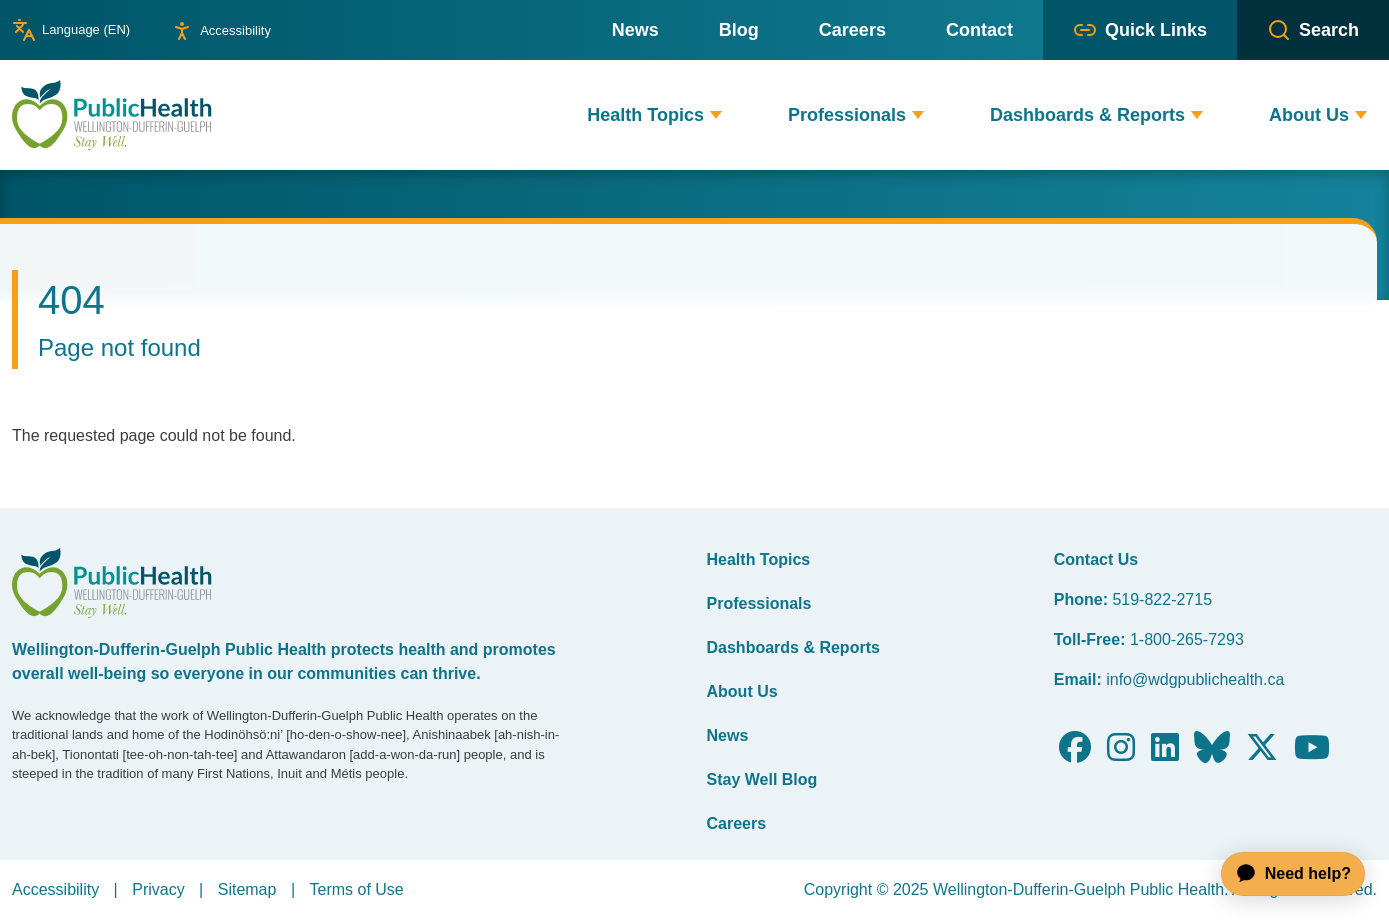 The height and width of the screenshot is (920, 1389). Describe the element at coordinates (1195, 679) in the screenshot. I see `info@wdgpublichealth.ca` at that location.